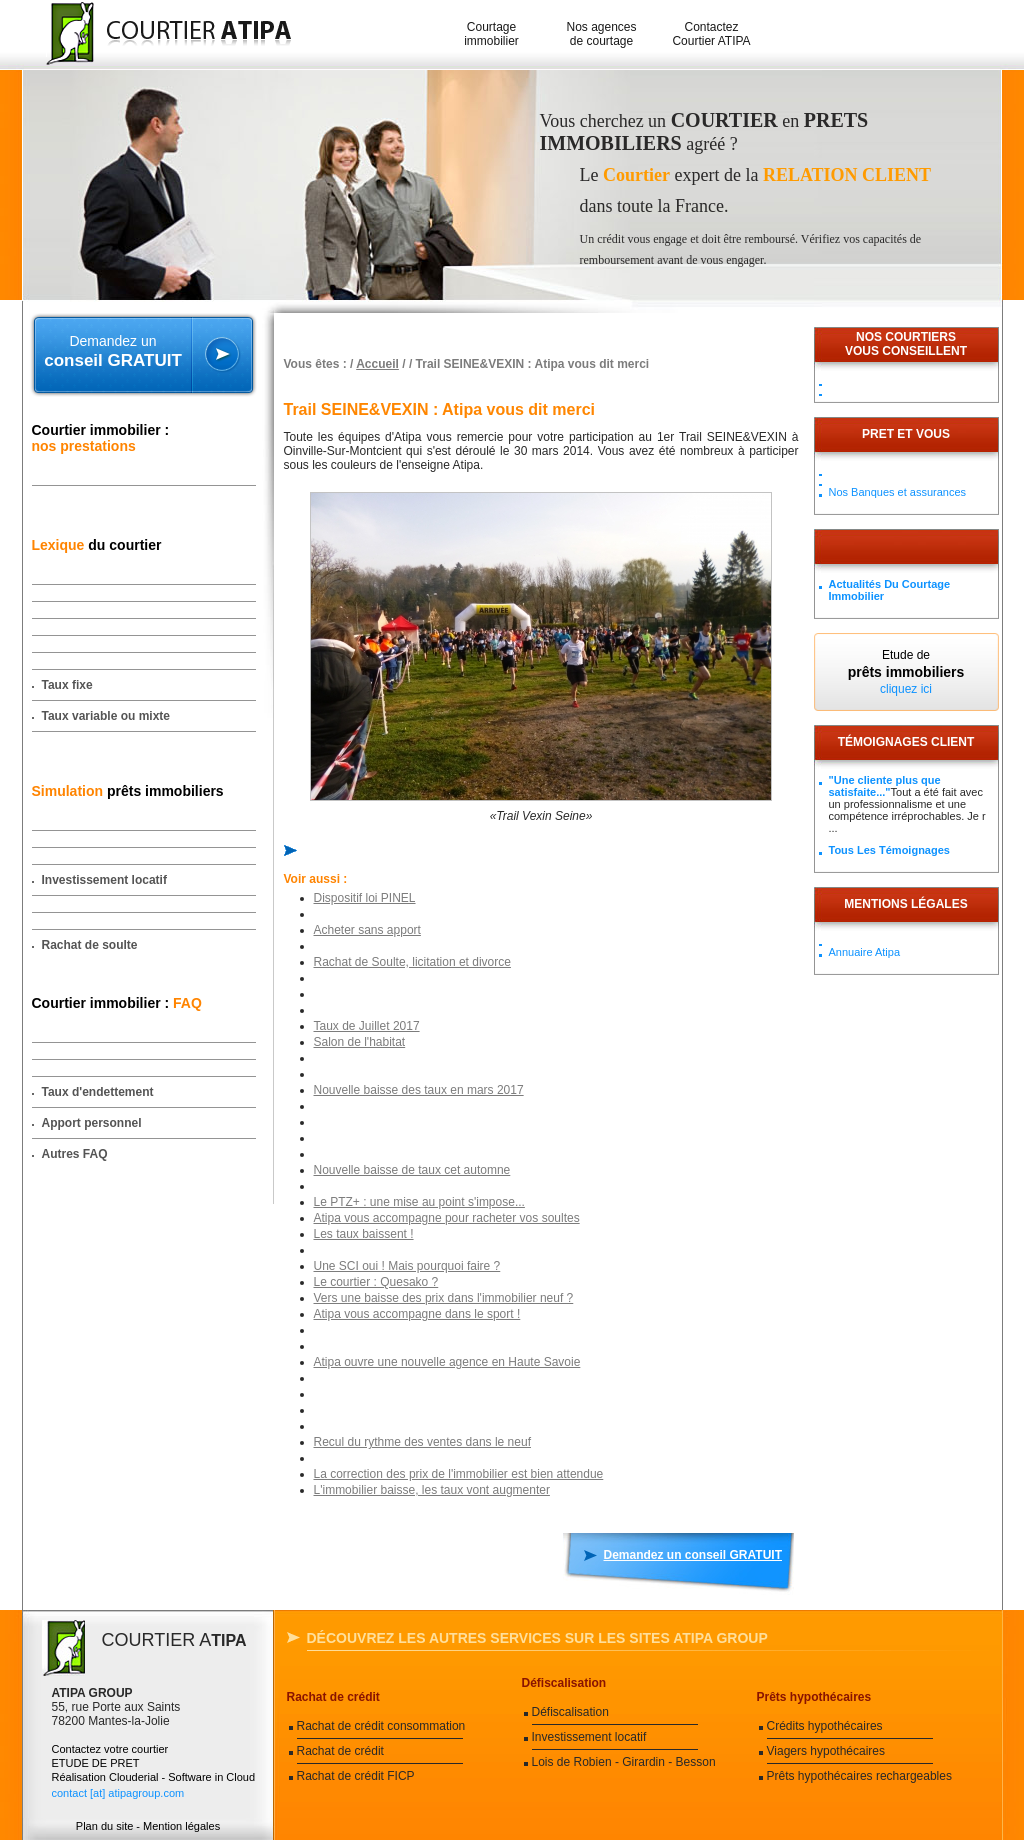 Image resolution: width=1024 pixels, height=1840 pixels. I want to click on Mention légales, so click(181, 1826).